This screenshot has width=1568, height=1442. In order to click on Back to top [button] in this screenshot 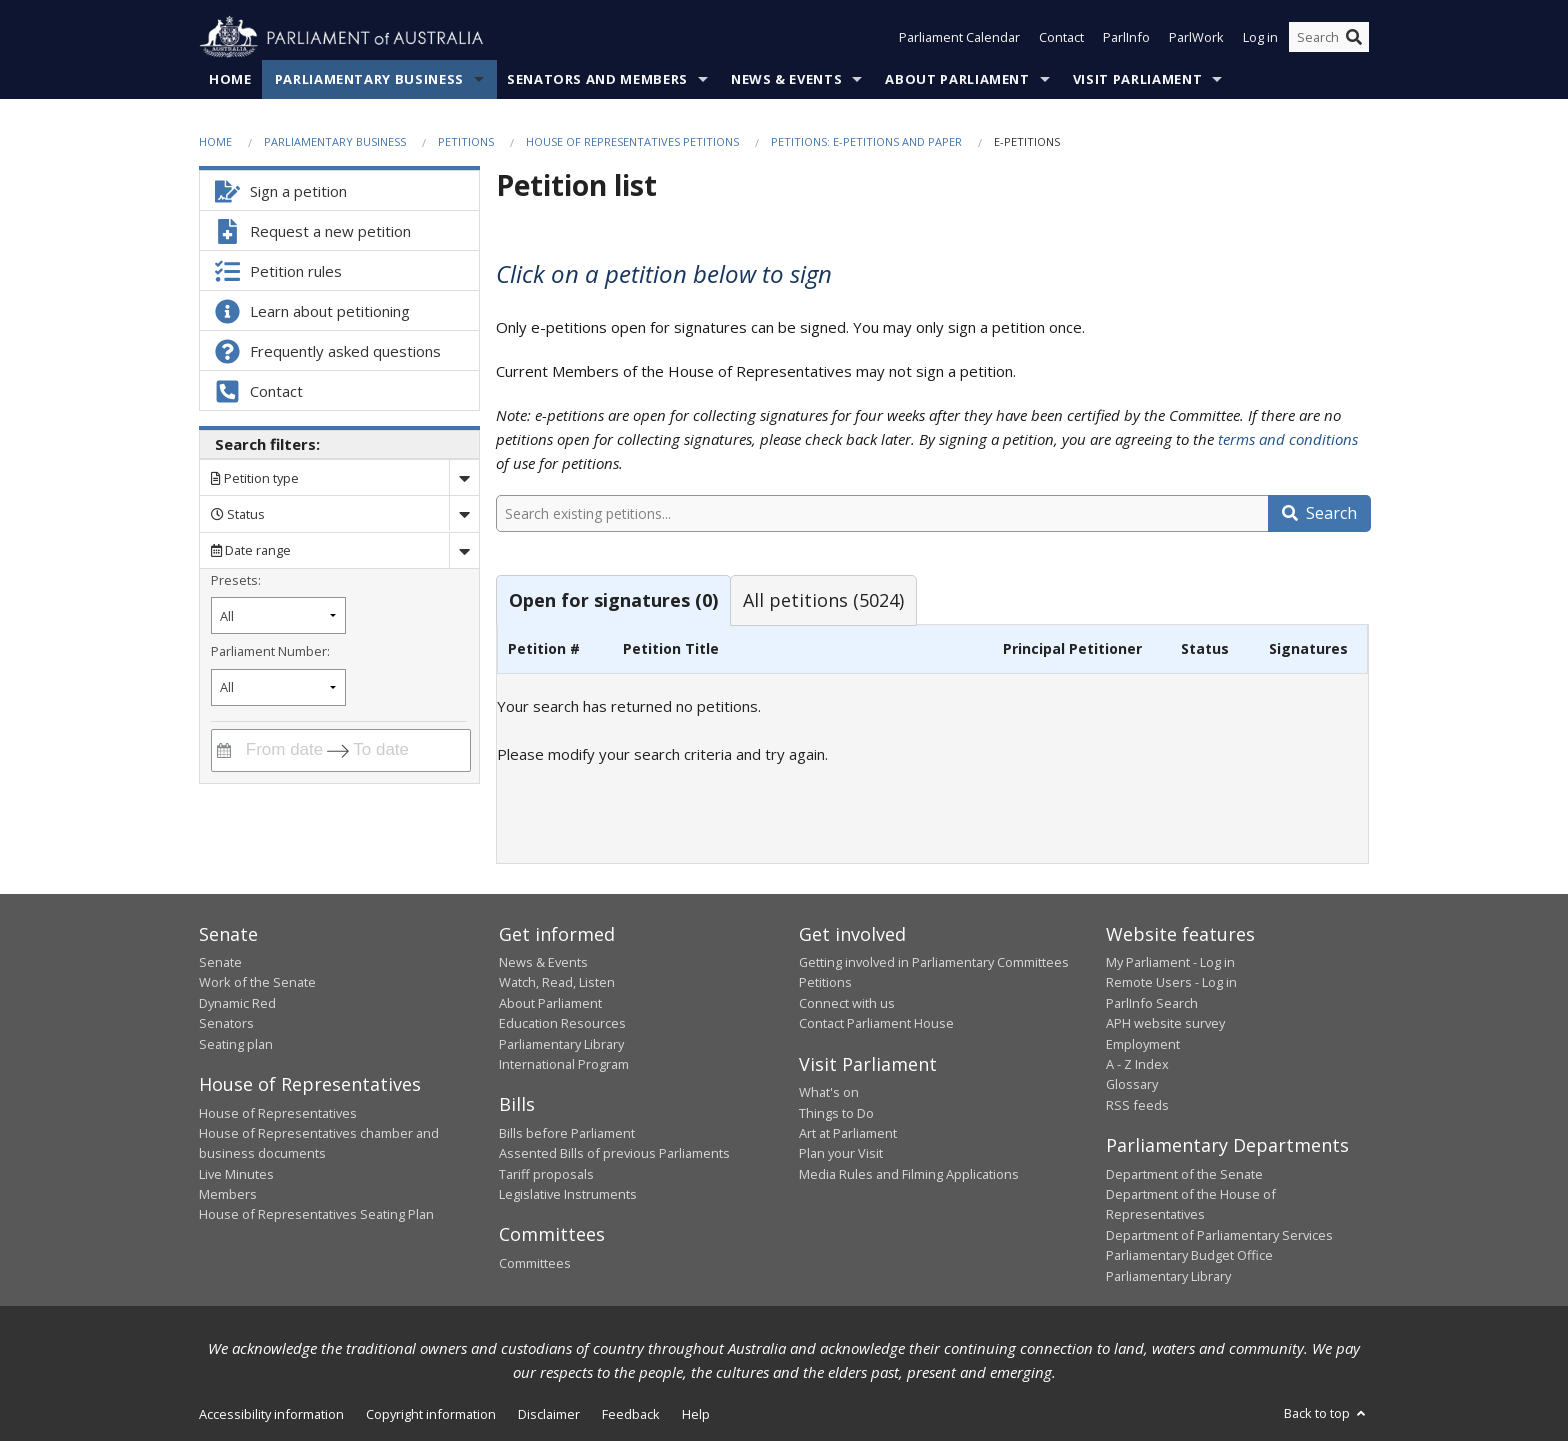, I will do `click(1326, 1413)`.